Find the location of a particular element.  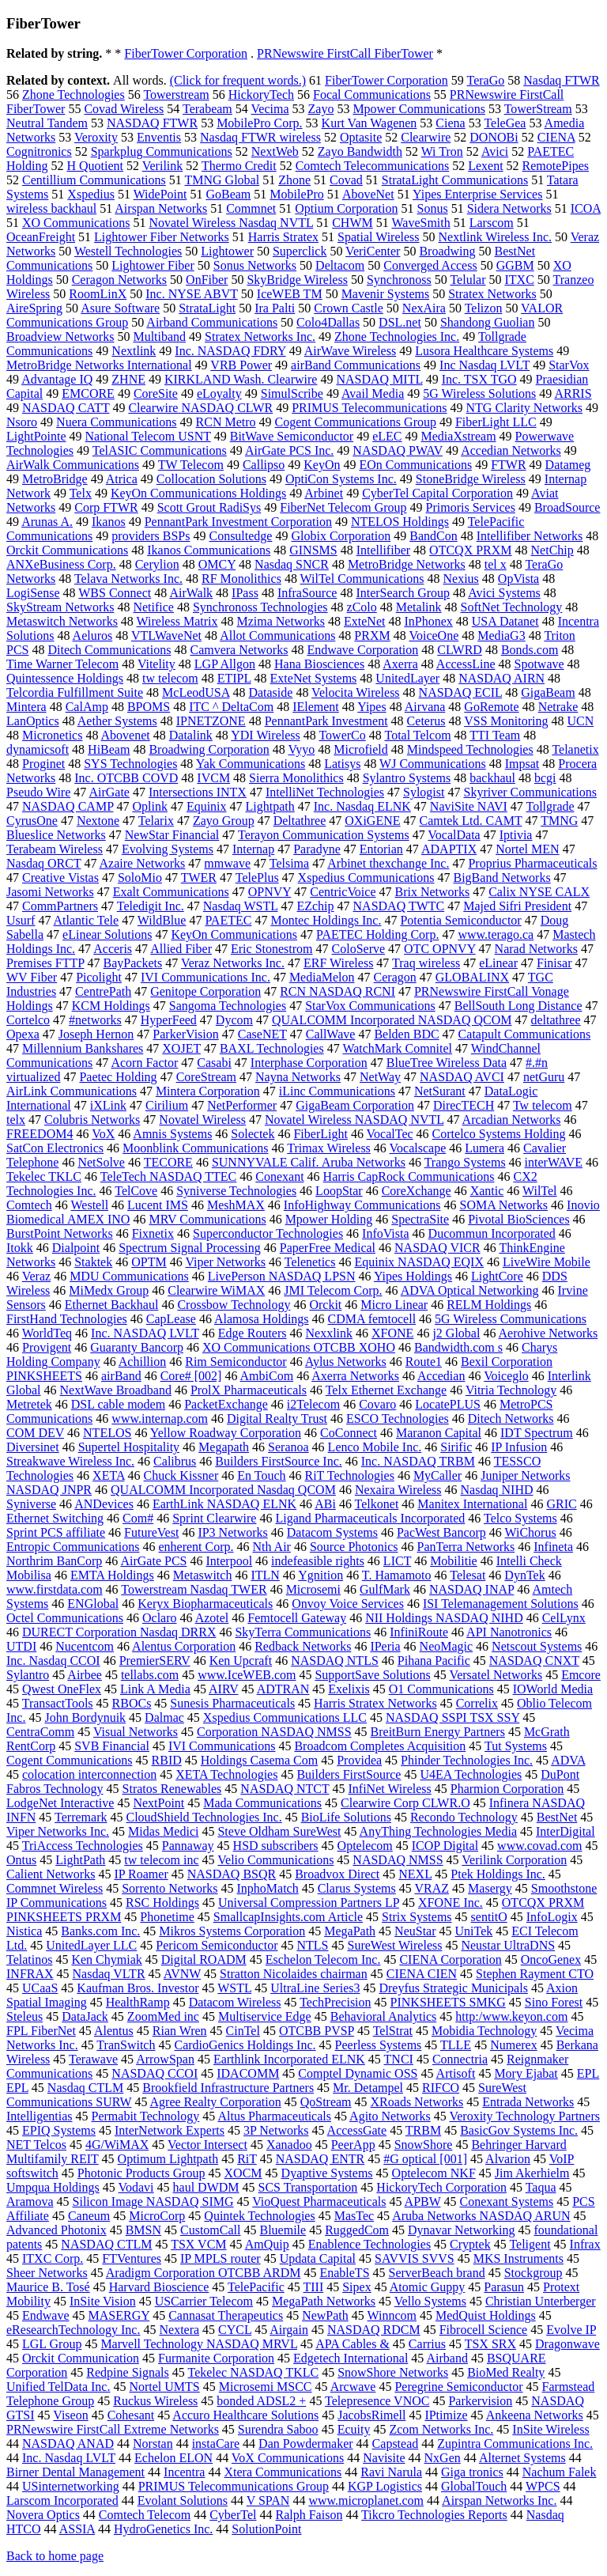

AirWave Wireless is located at coordinates (350, 350).